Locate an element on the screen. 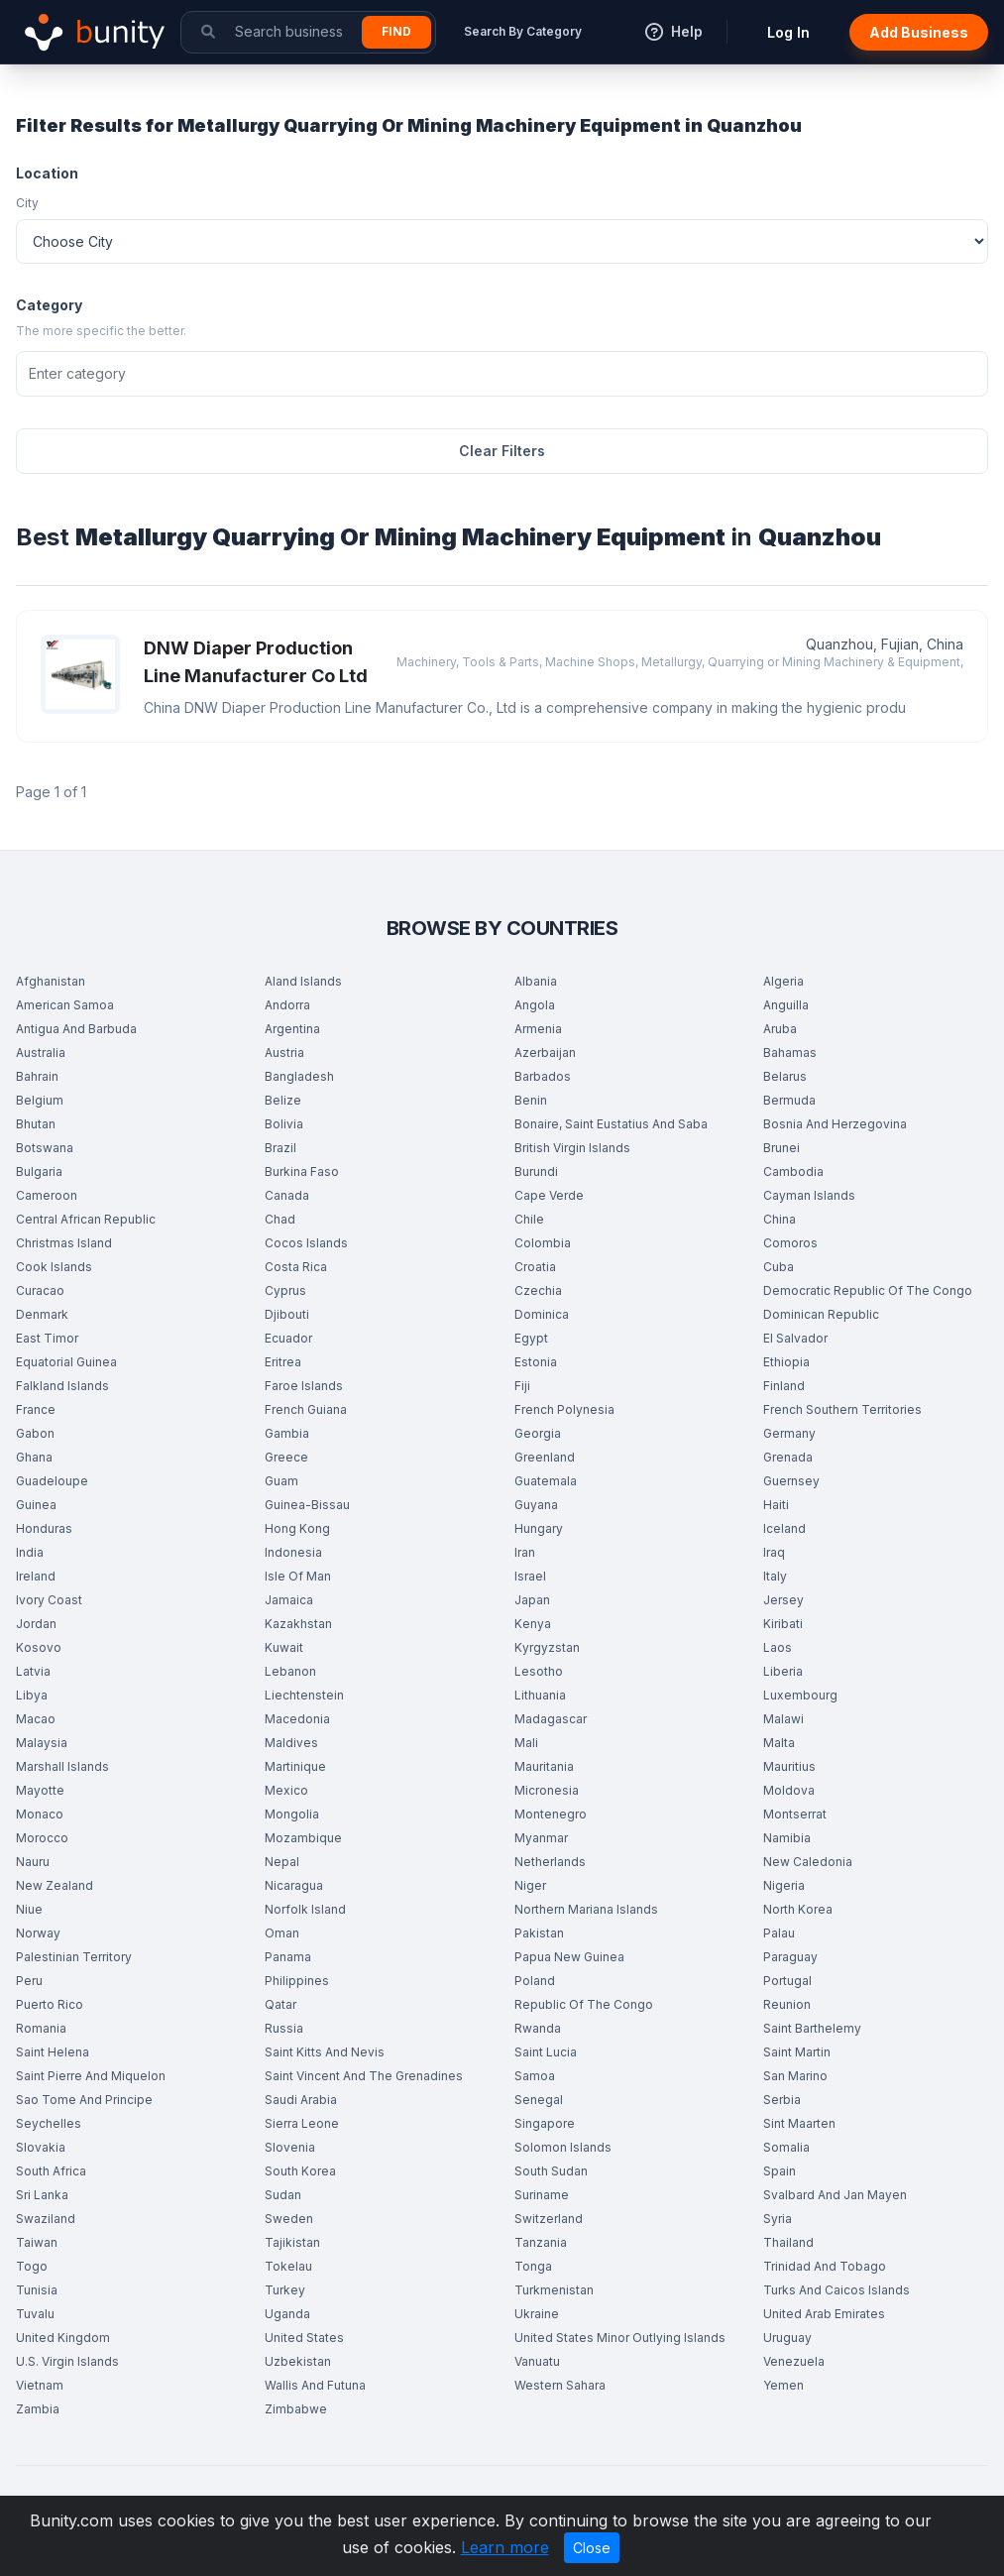 This screenshot has width=1004, height=2576. Montenegro is located at coordinates (550, 1814).